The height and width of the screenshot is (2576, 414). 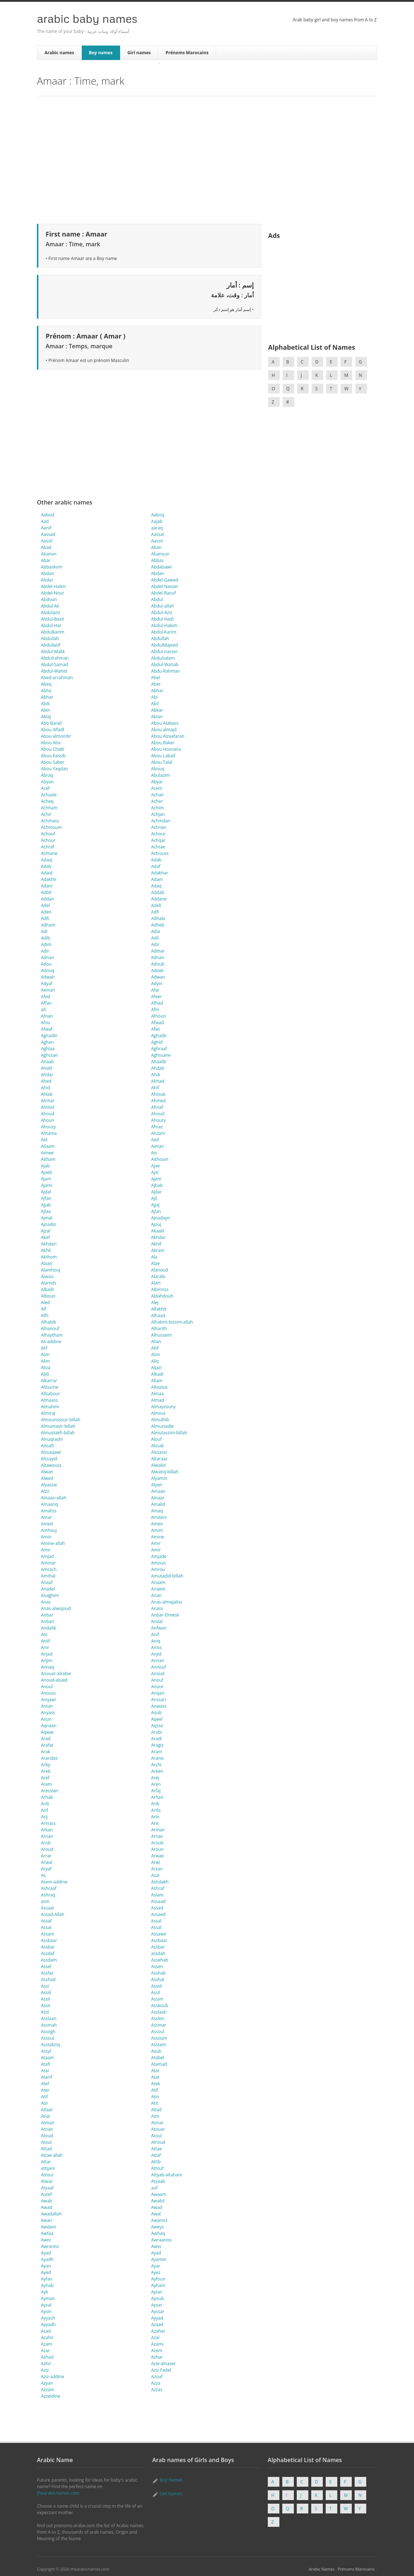 I want to click on Atyaaf, so click(x=47, y=2188).